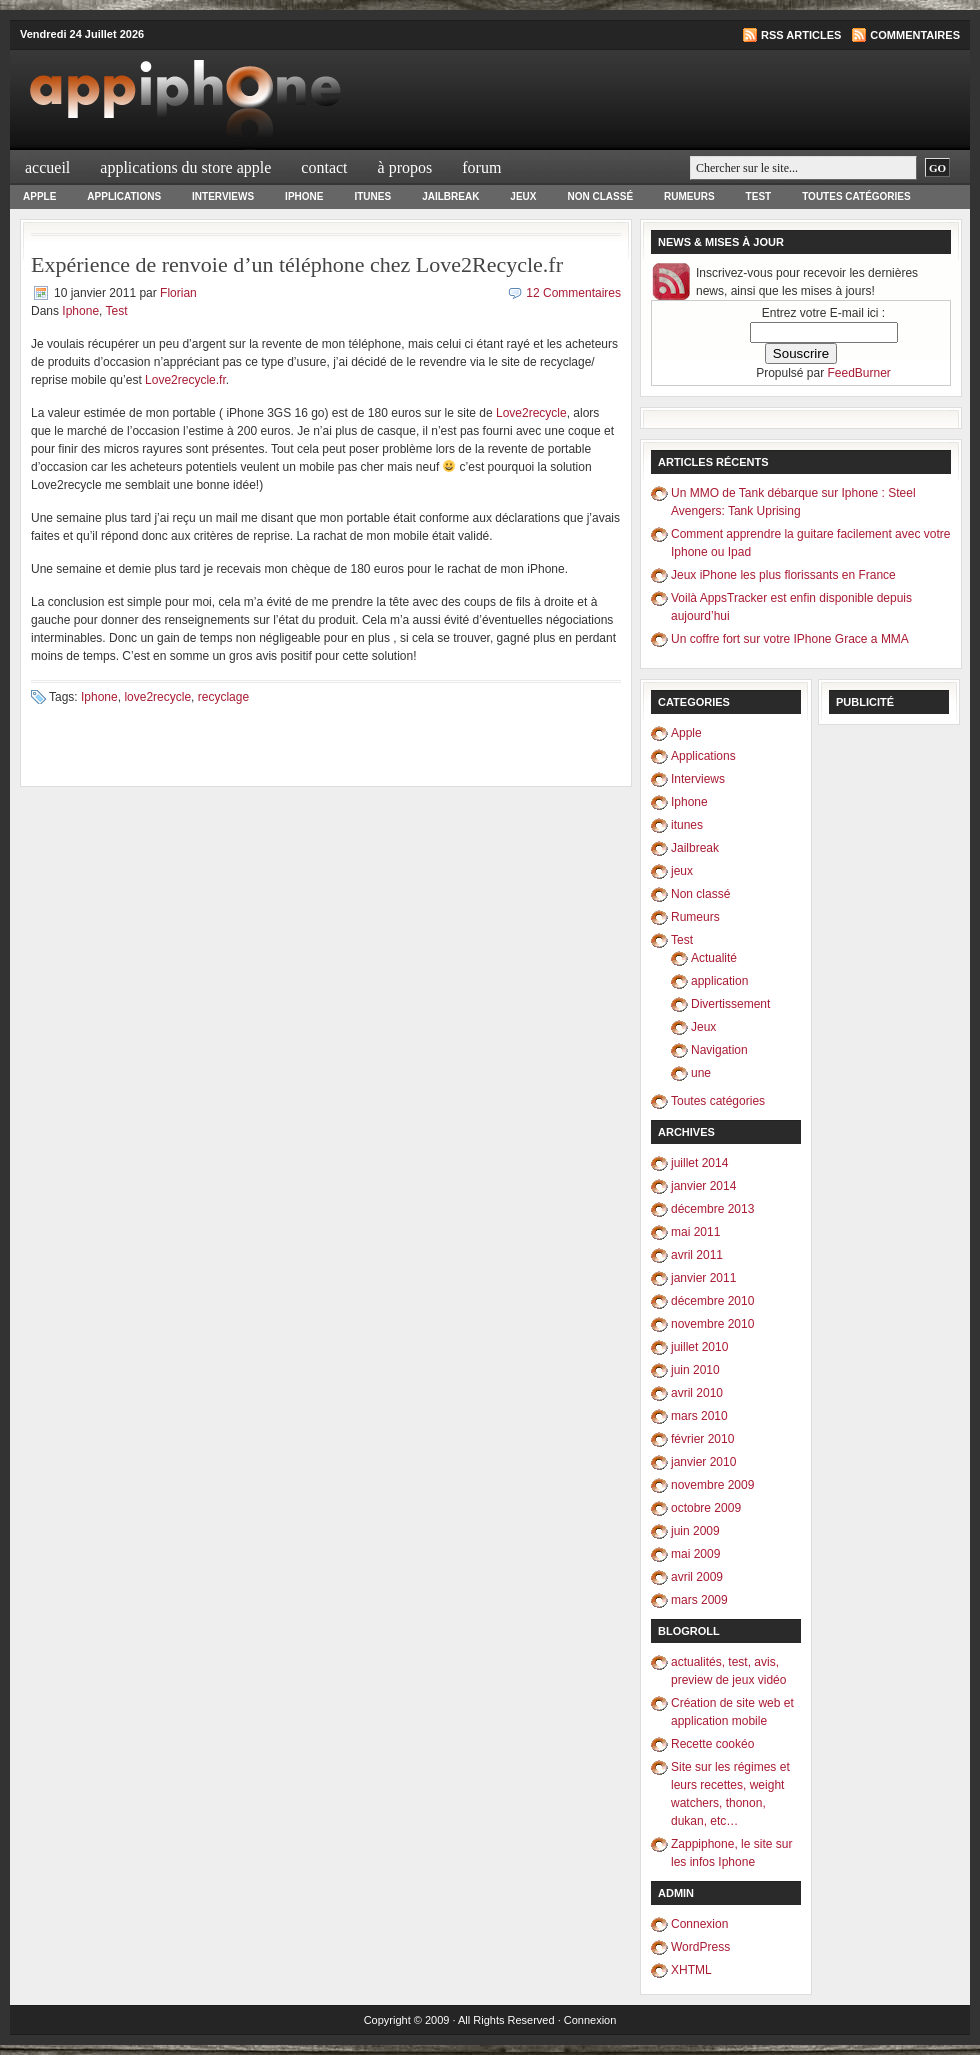 Image resolution: width=980 pixels, height=2055 pixels. What do you see at coordinates (124, 196) in the screenshot?
I see `Applications` at bounding box center [124, 196].